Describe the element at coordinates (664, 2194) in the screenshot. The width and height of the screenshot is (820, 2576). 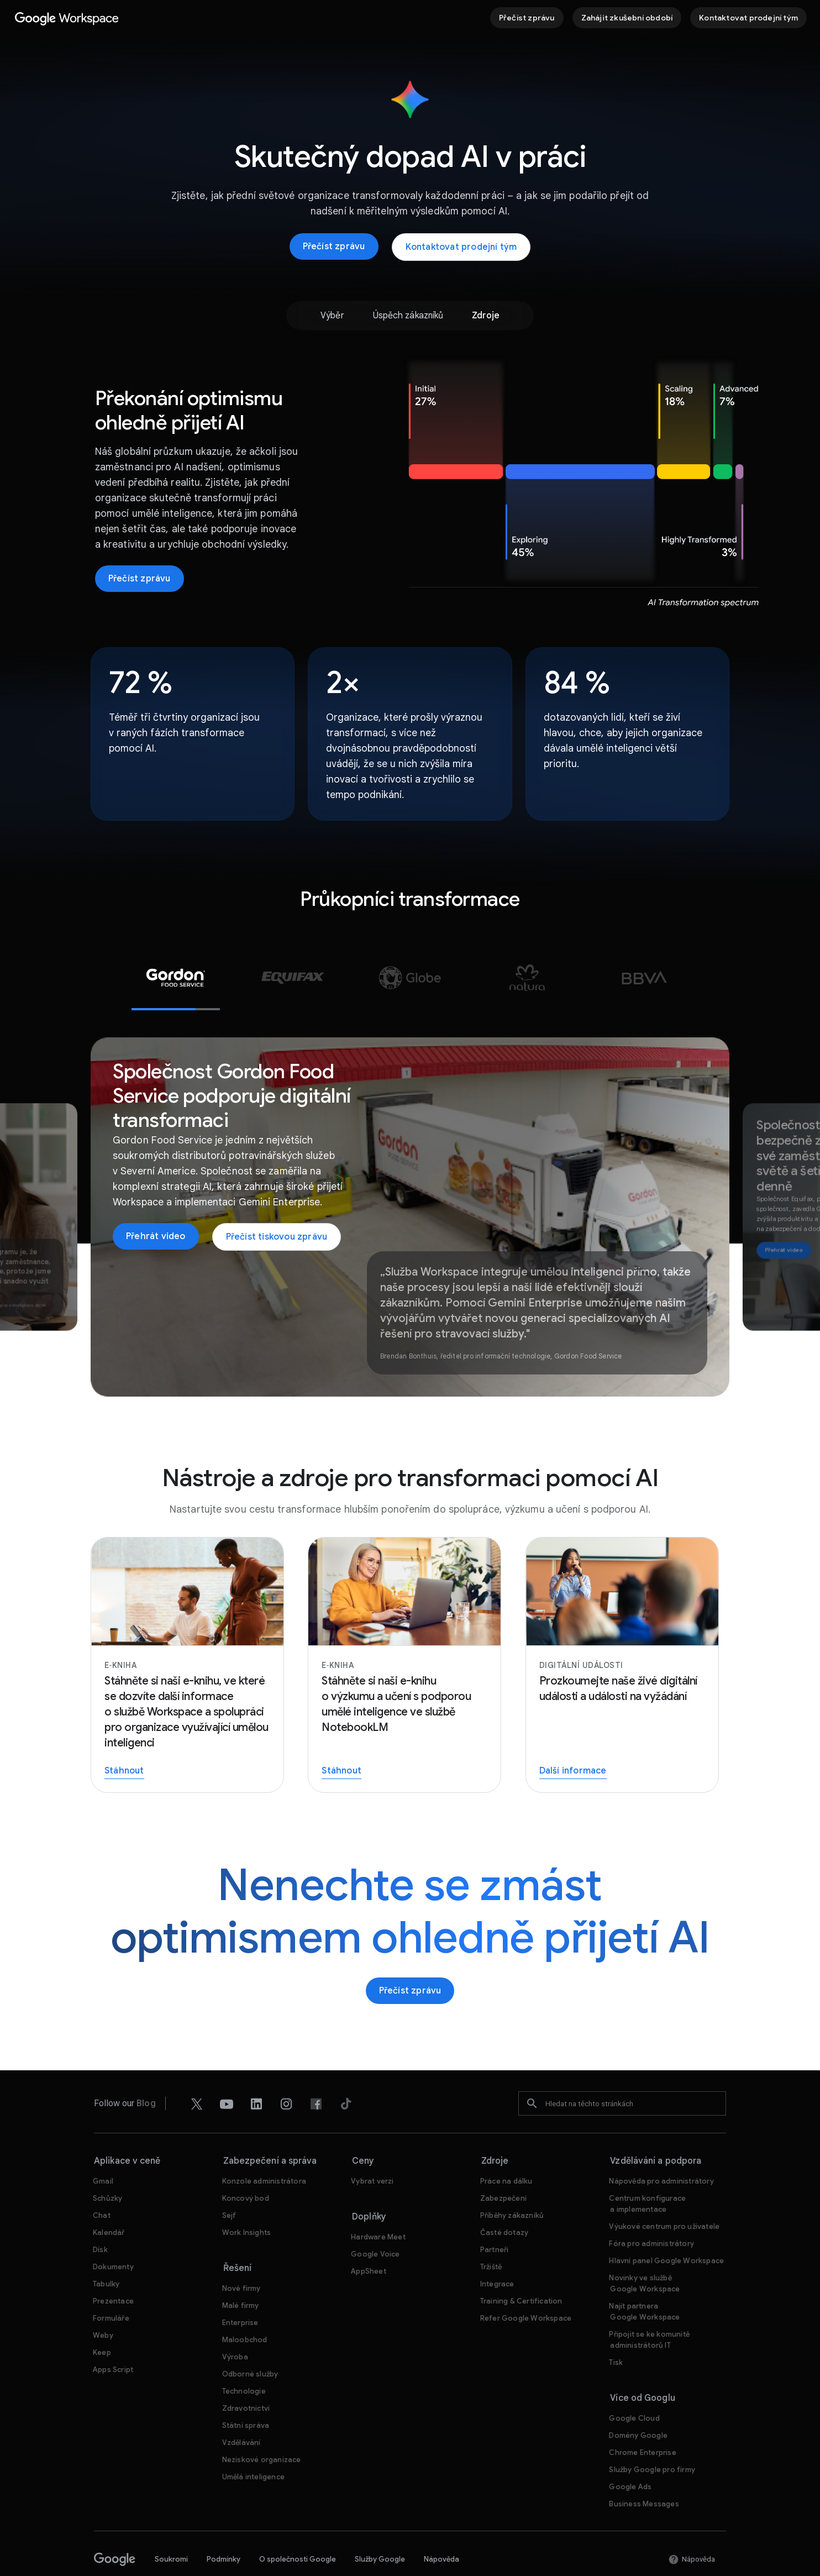
I see `[Otevřít stránku Výukové centrum pro uživatele na nové kartě]` at that location.